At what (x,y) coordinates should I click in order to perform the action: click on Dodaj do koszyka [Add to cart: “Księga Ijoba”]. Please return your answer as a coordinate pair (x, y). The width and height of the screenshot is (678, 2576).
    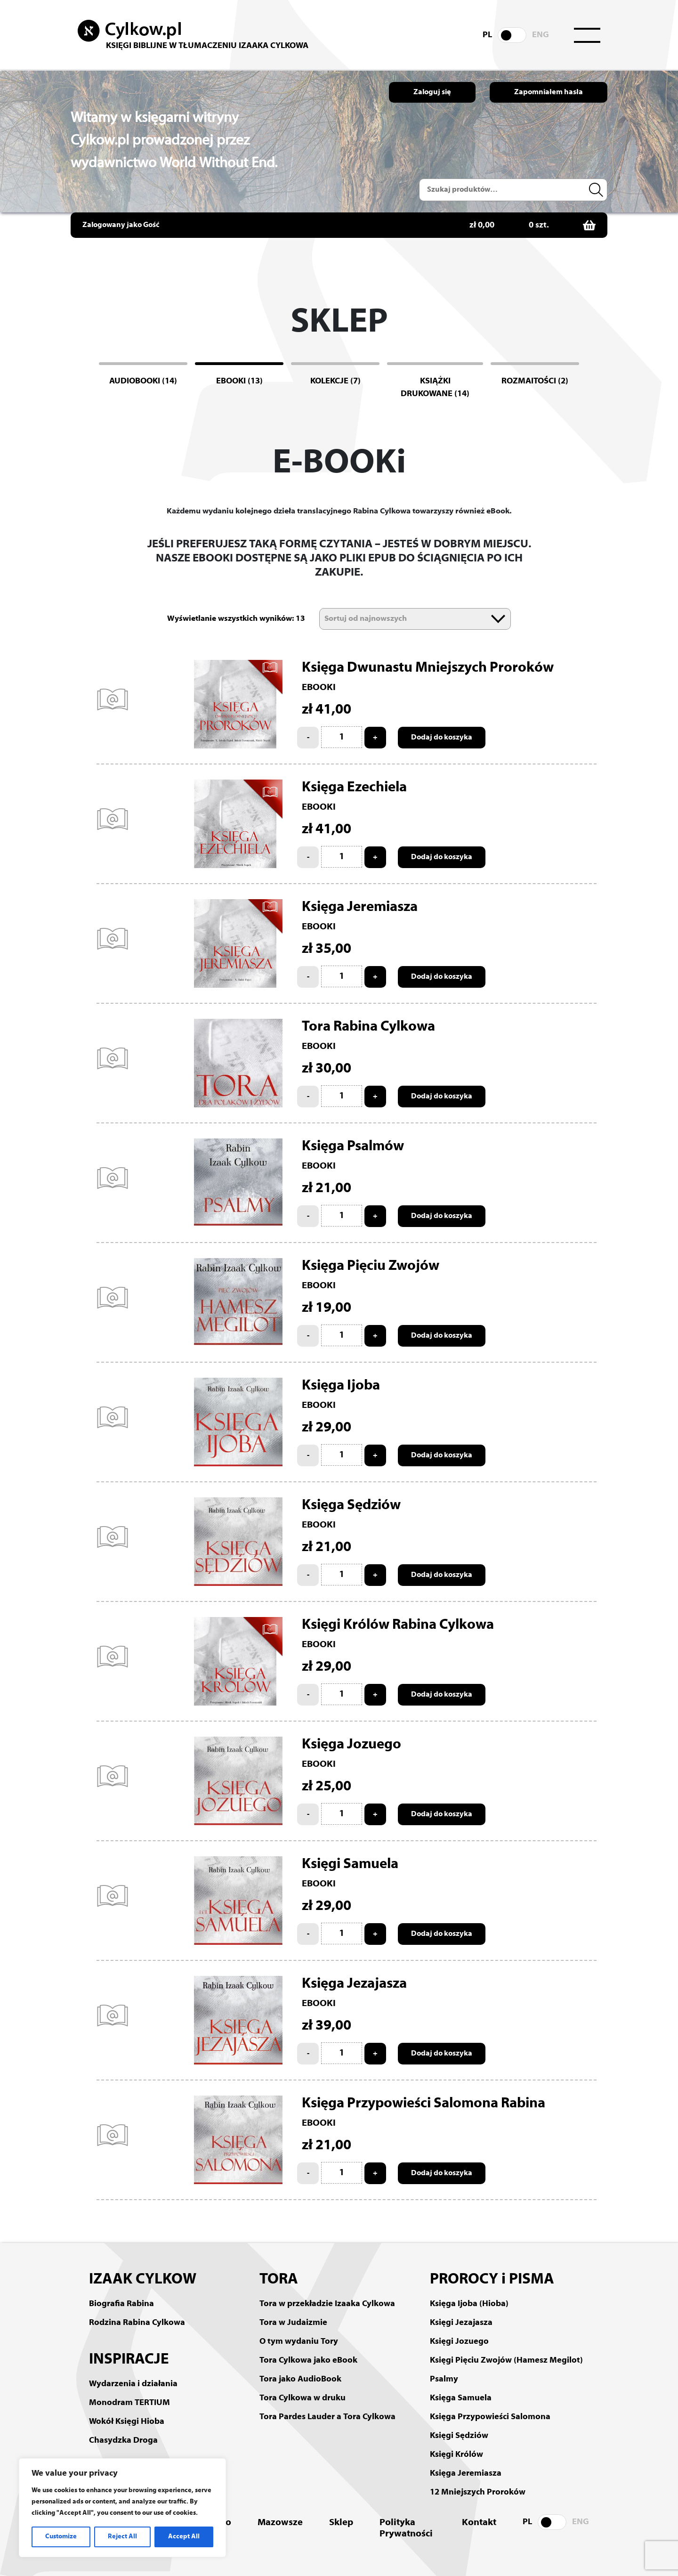
    Looking at the image, I should click on (442, 1455).